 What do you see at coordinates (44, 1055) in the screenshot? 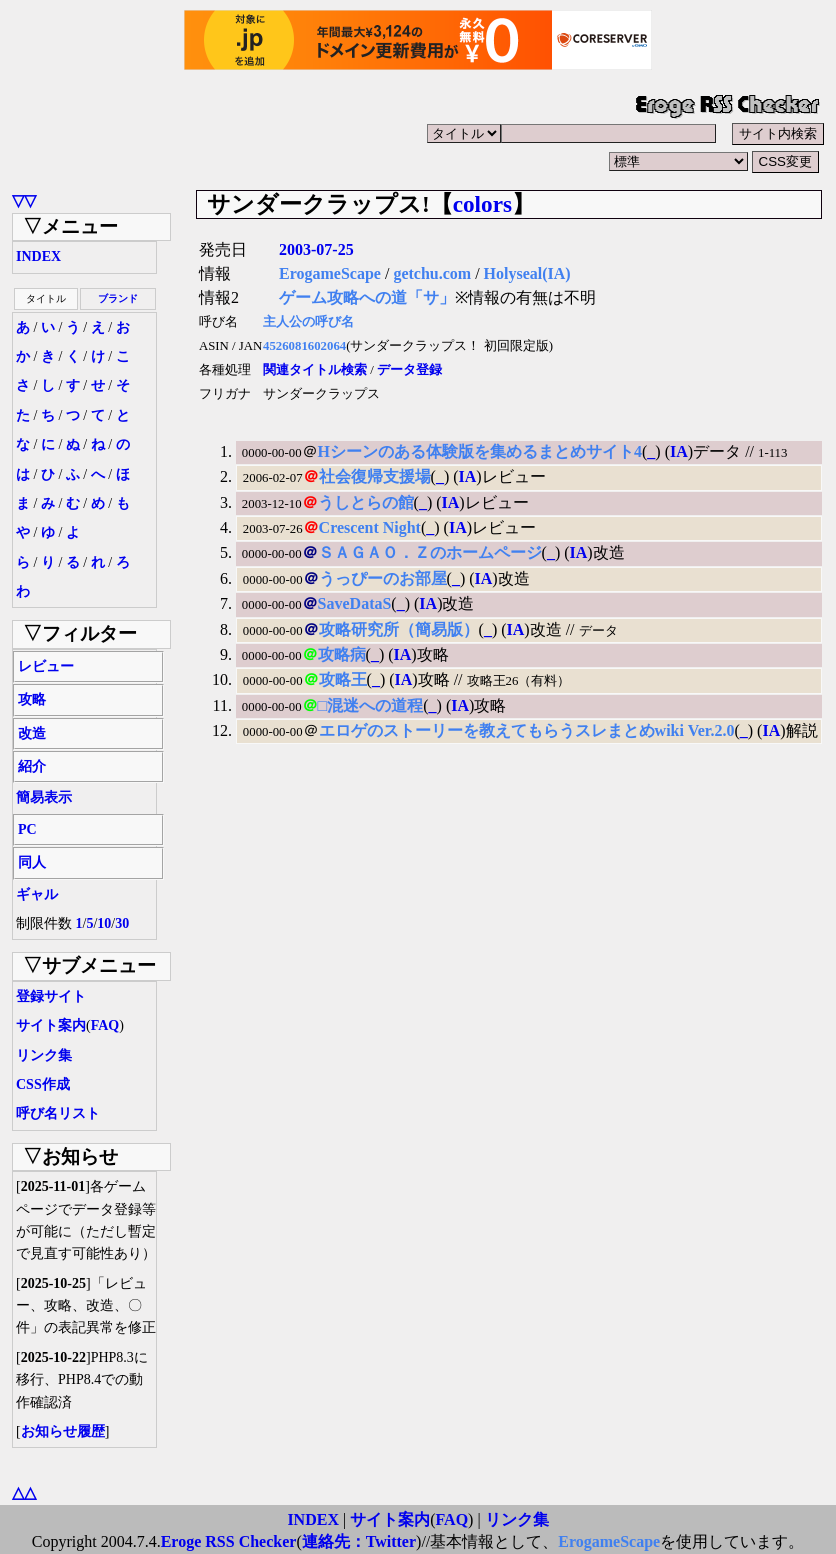
I see `リンク集` at bounding box center [44, 1055].